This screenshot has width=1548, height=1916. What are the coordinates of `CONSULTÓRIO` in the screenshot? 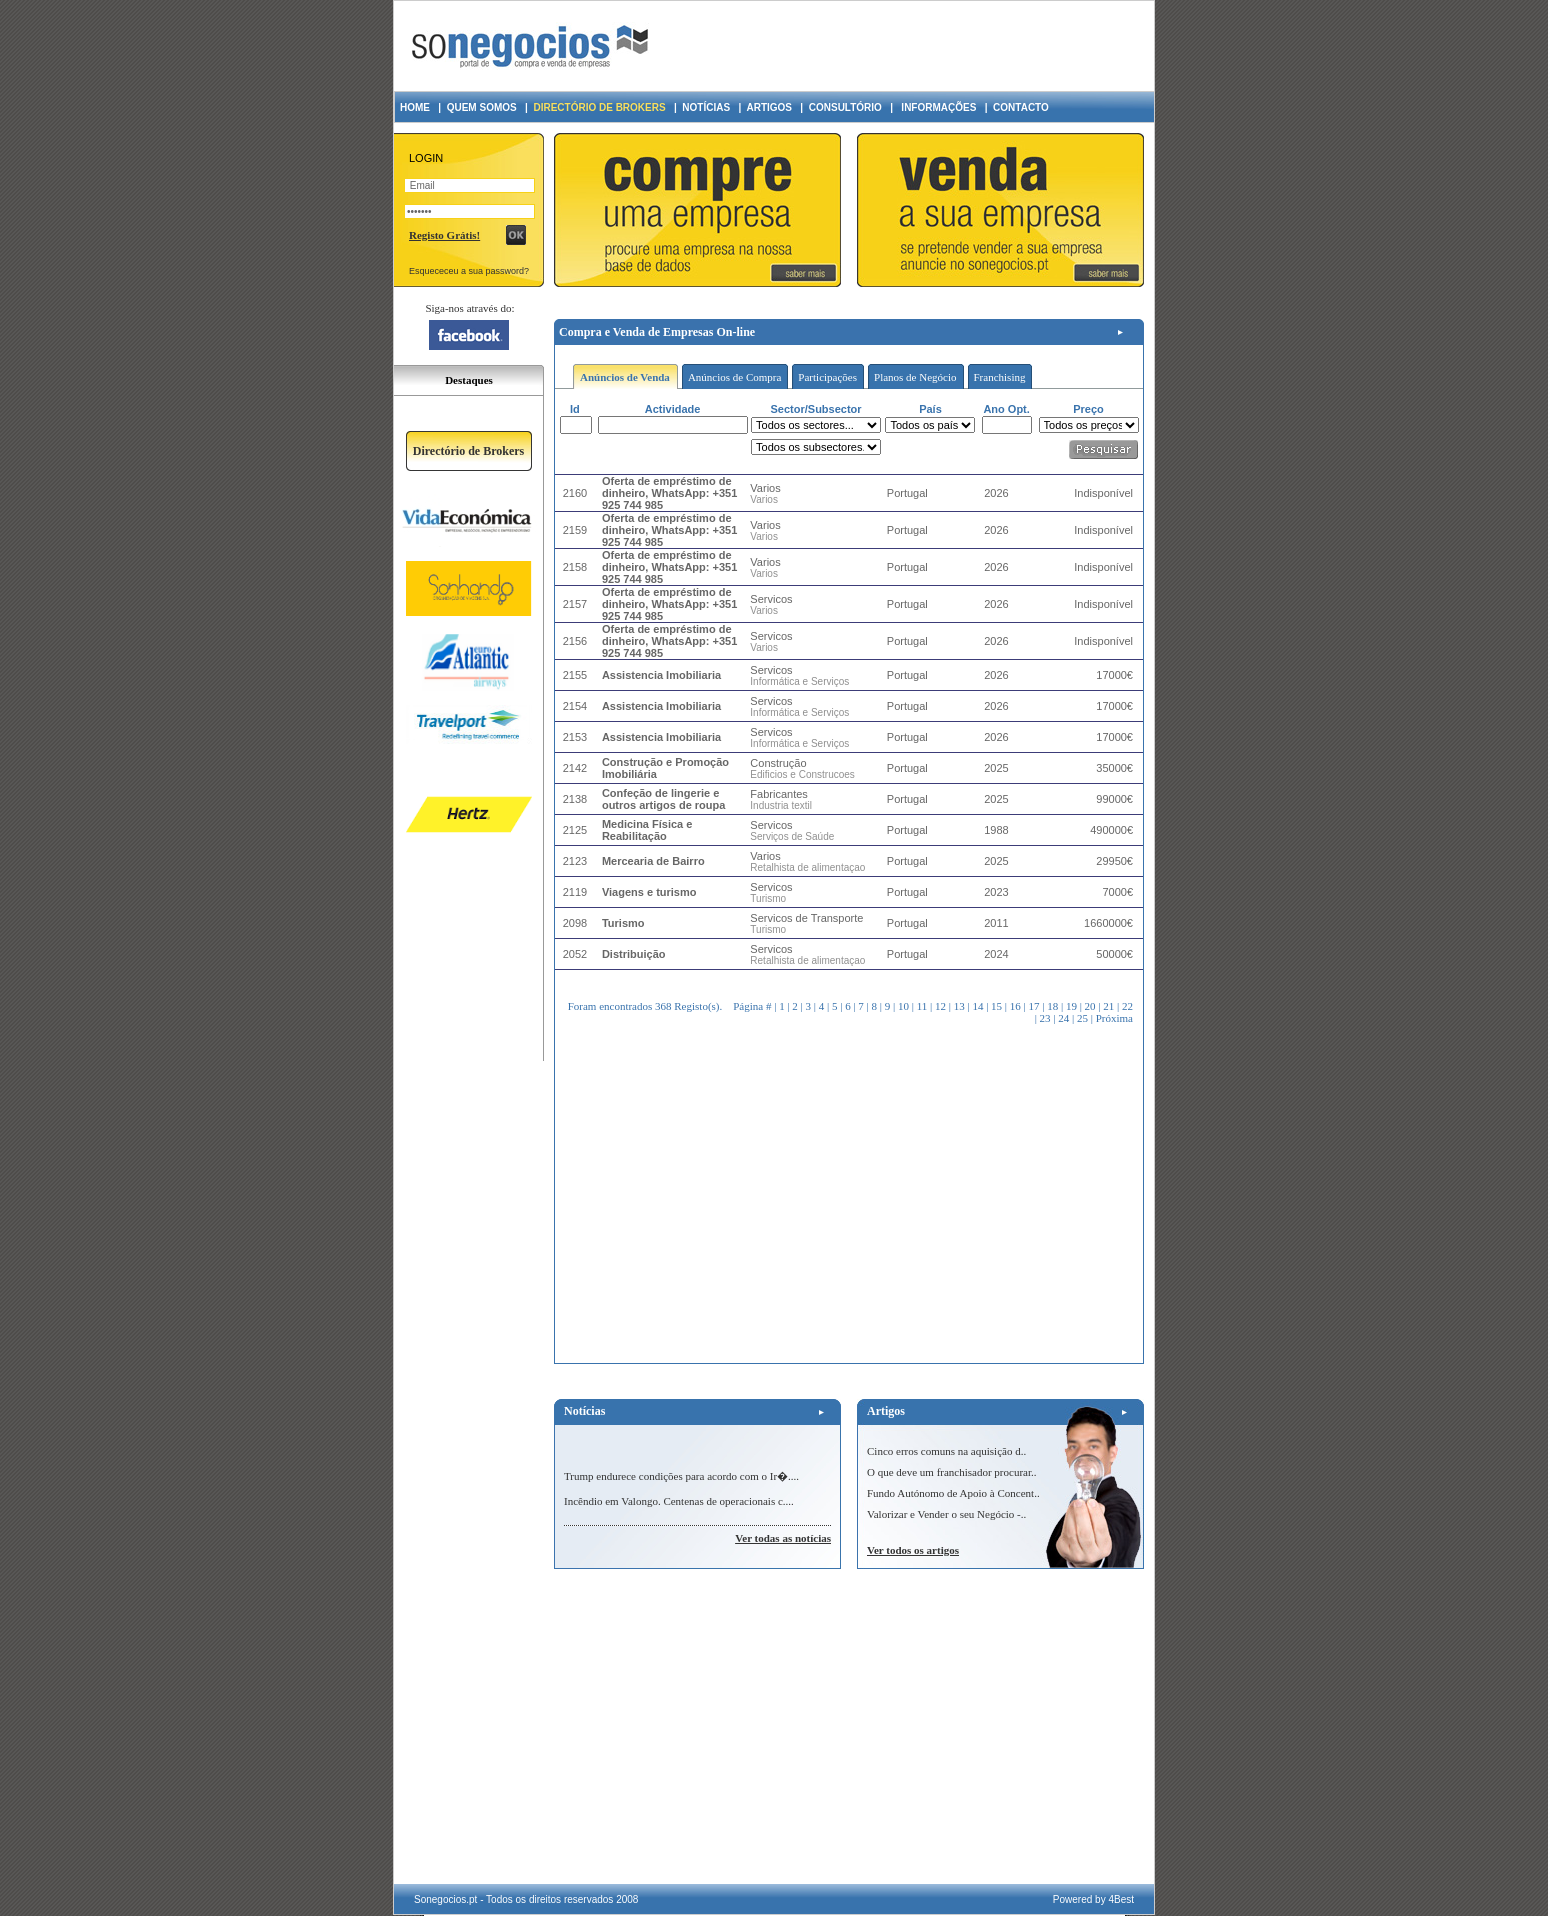 It's located at (845, 107).